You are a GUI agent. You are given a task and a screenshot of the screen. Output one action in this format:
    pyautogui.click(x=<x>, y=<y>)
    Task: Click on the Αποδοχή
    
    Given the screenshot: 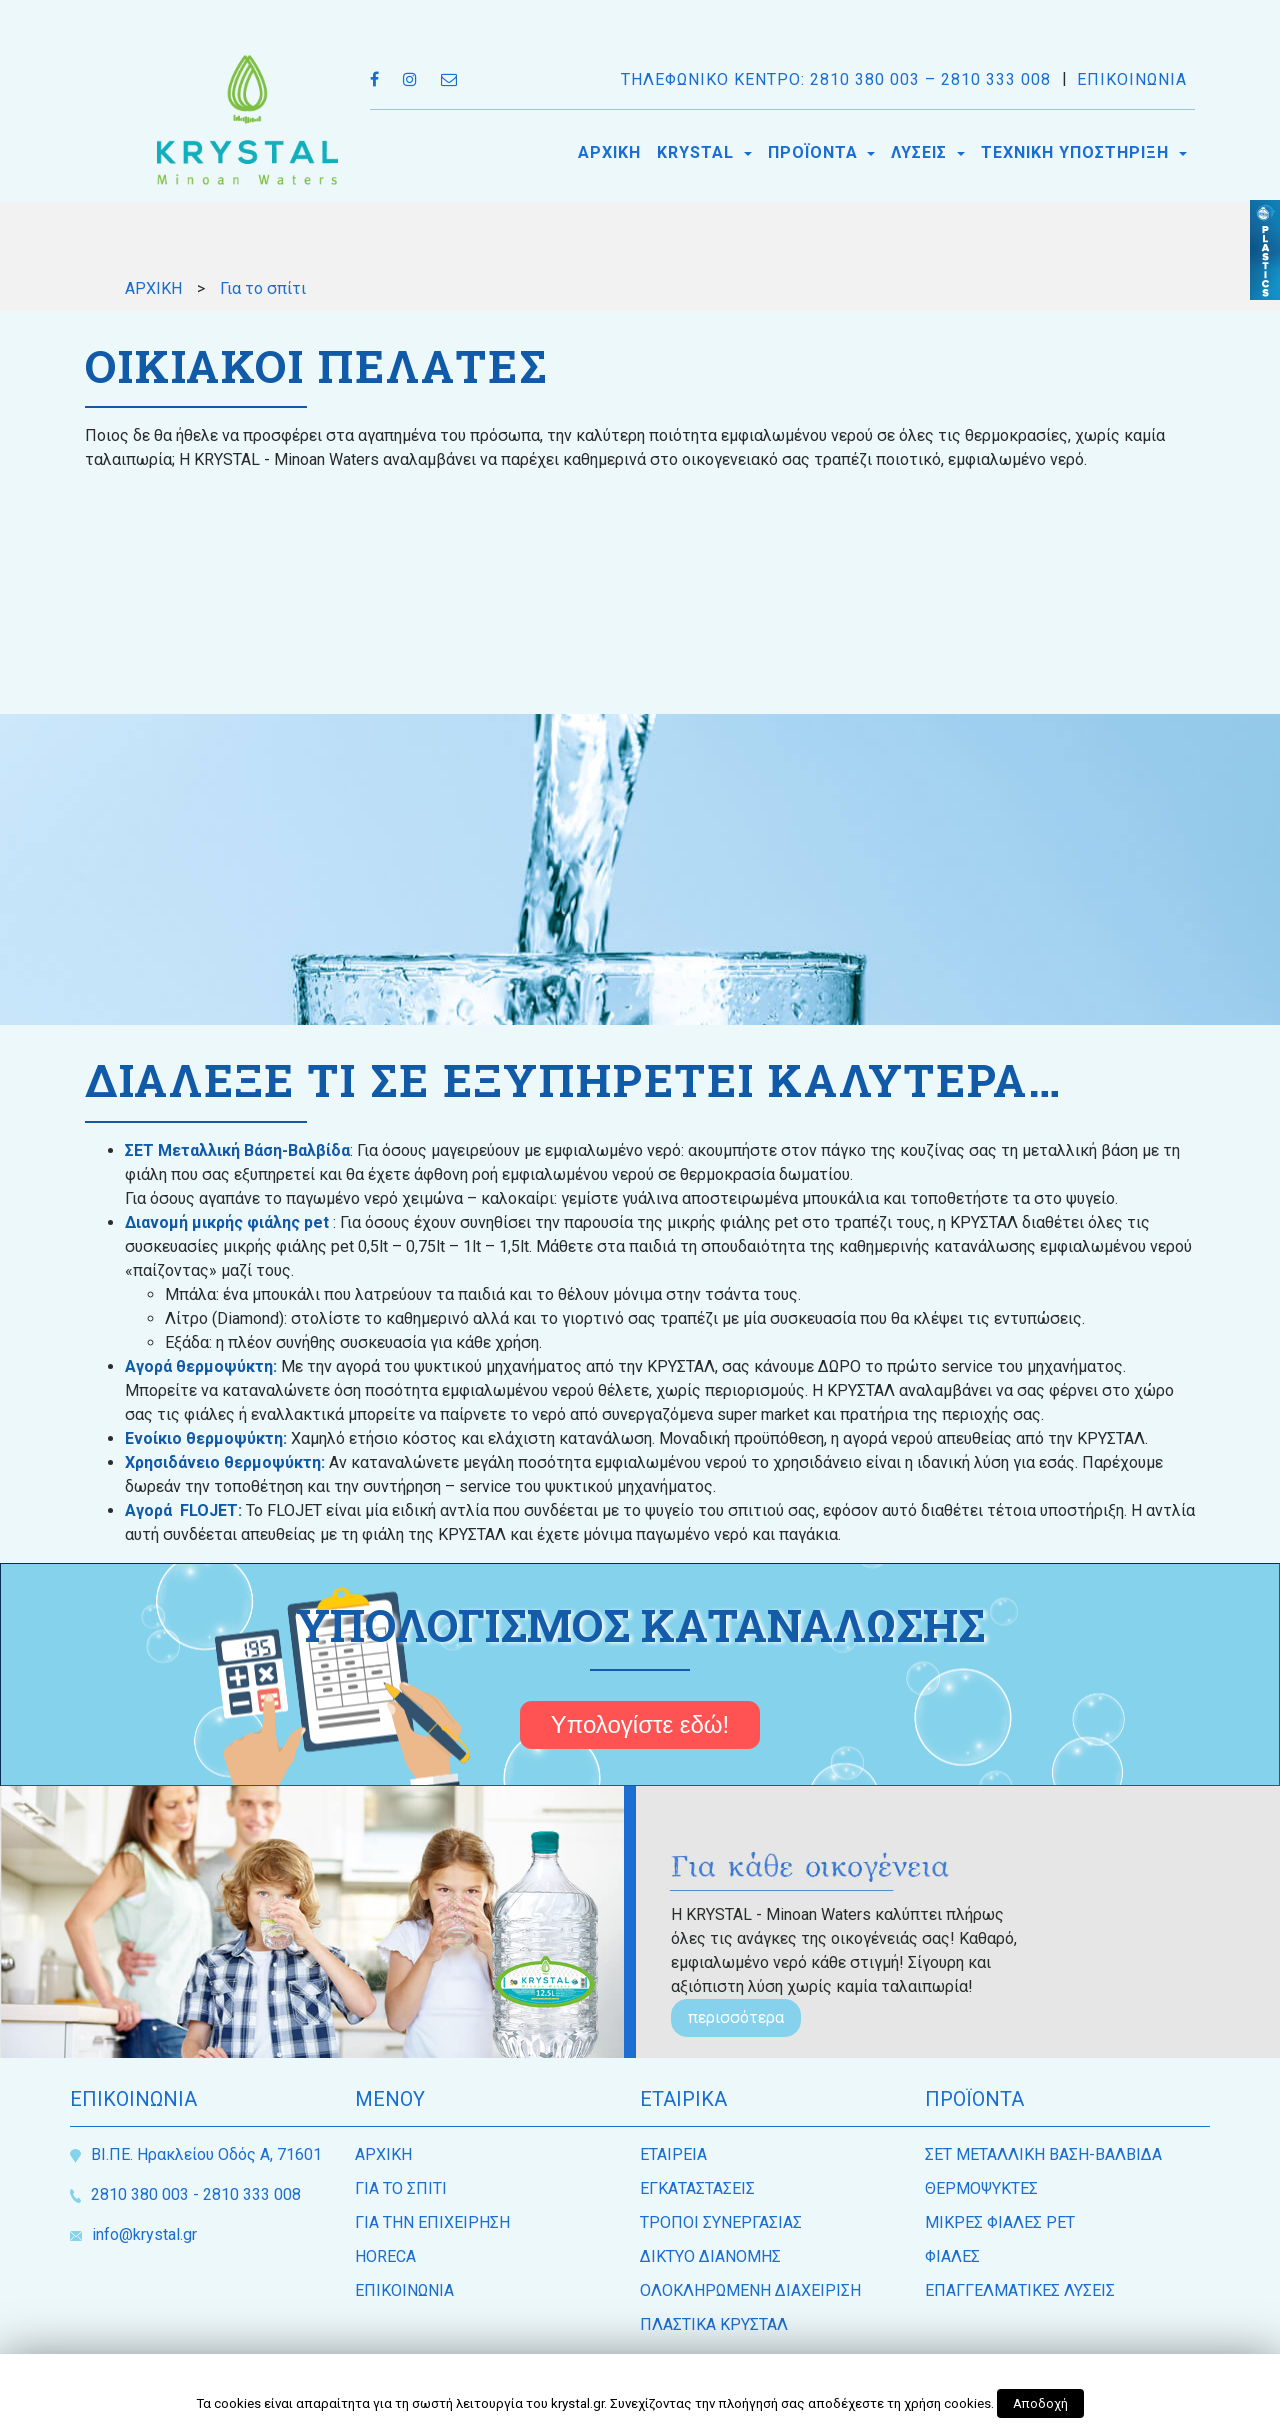 What is the action you would take?
    pyautogui.click(x=1040, y=2403)
    